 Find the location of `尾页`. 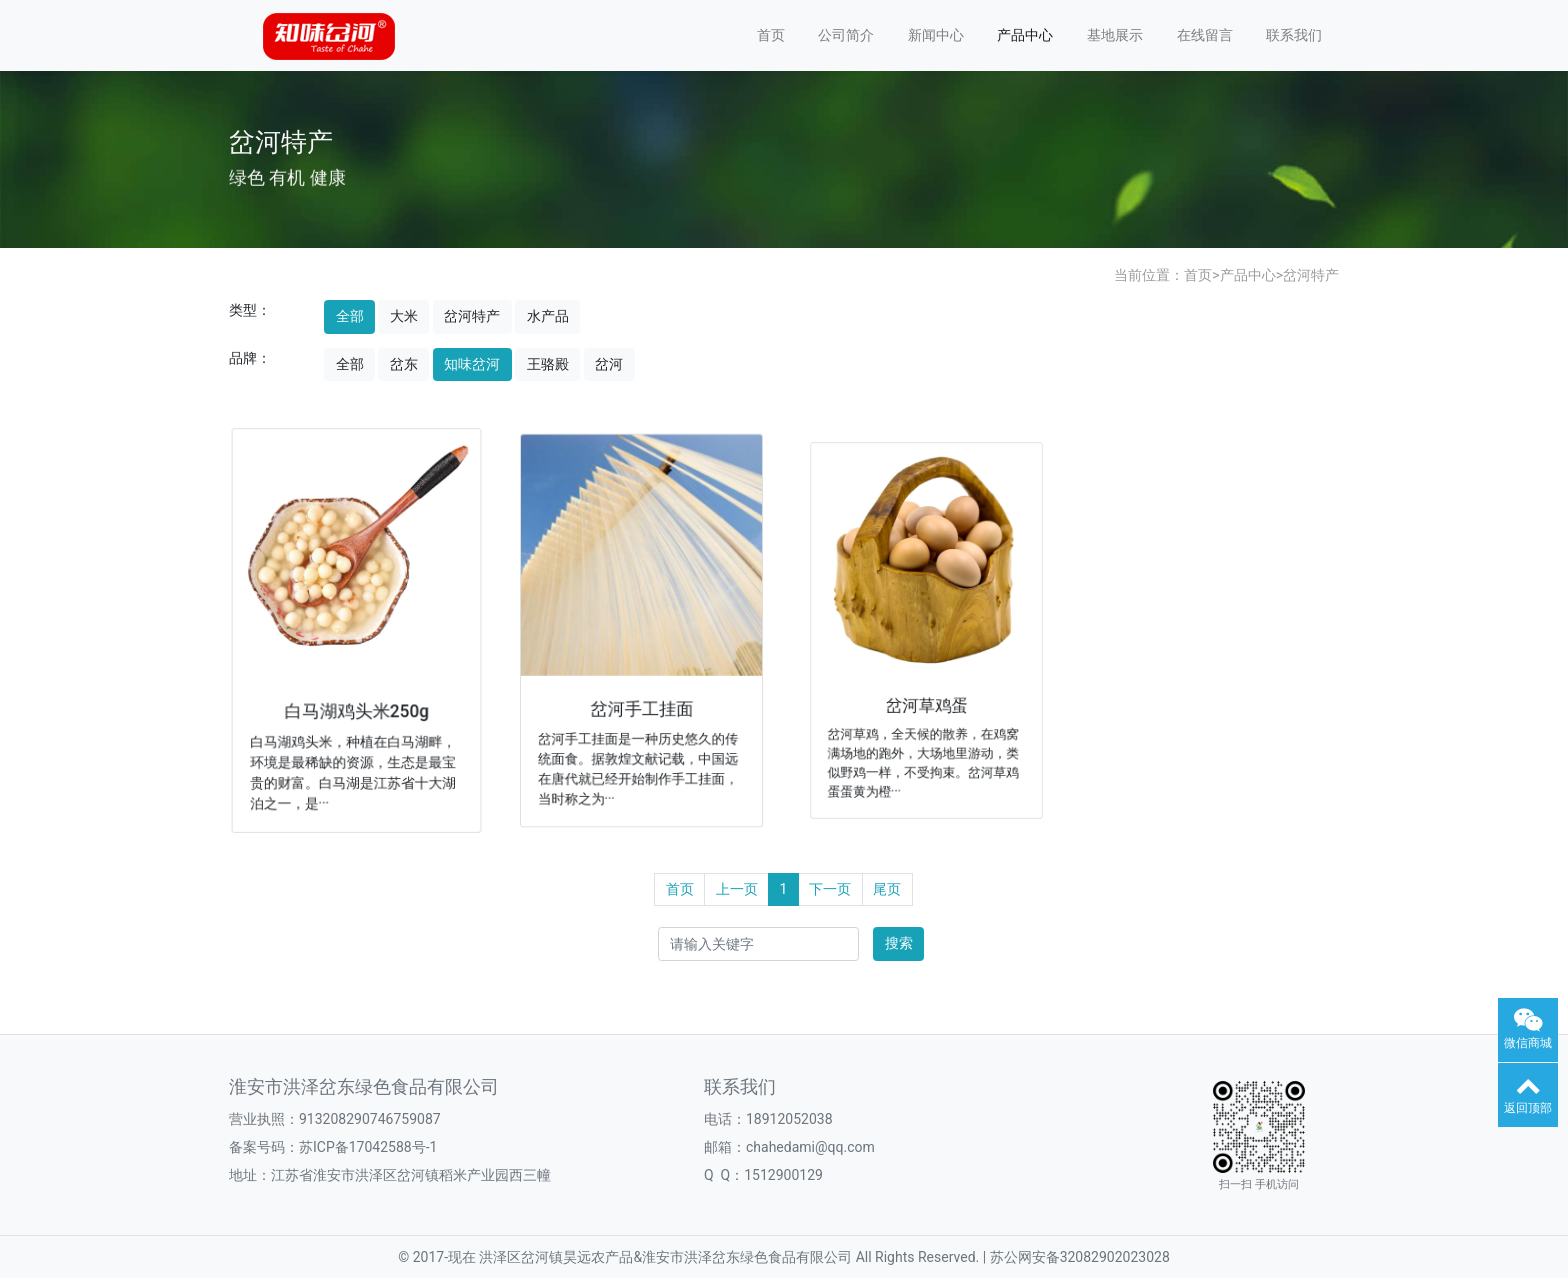

尾页 is located at coordinates (887, 889).